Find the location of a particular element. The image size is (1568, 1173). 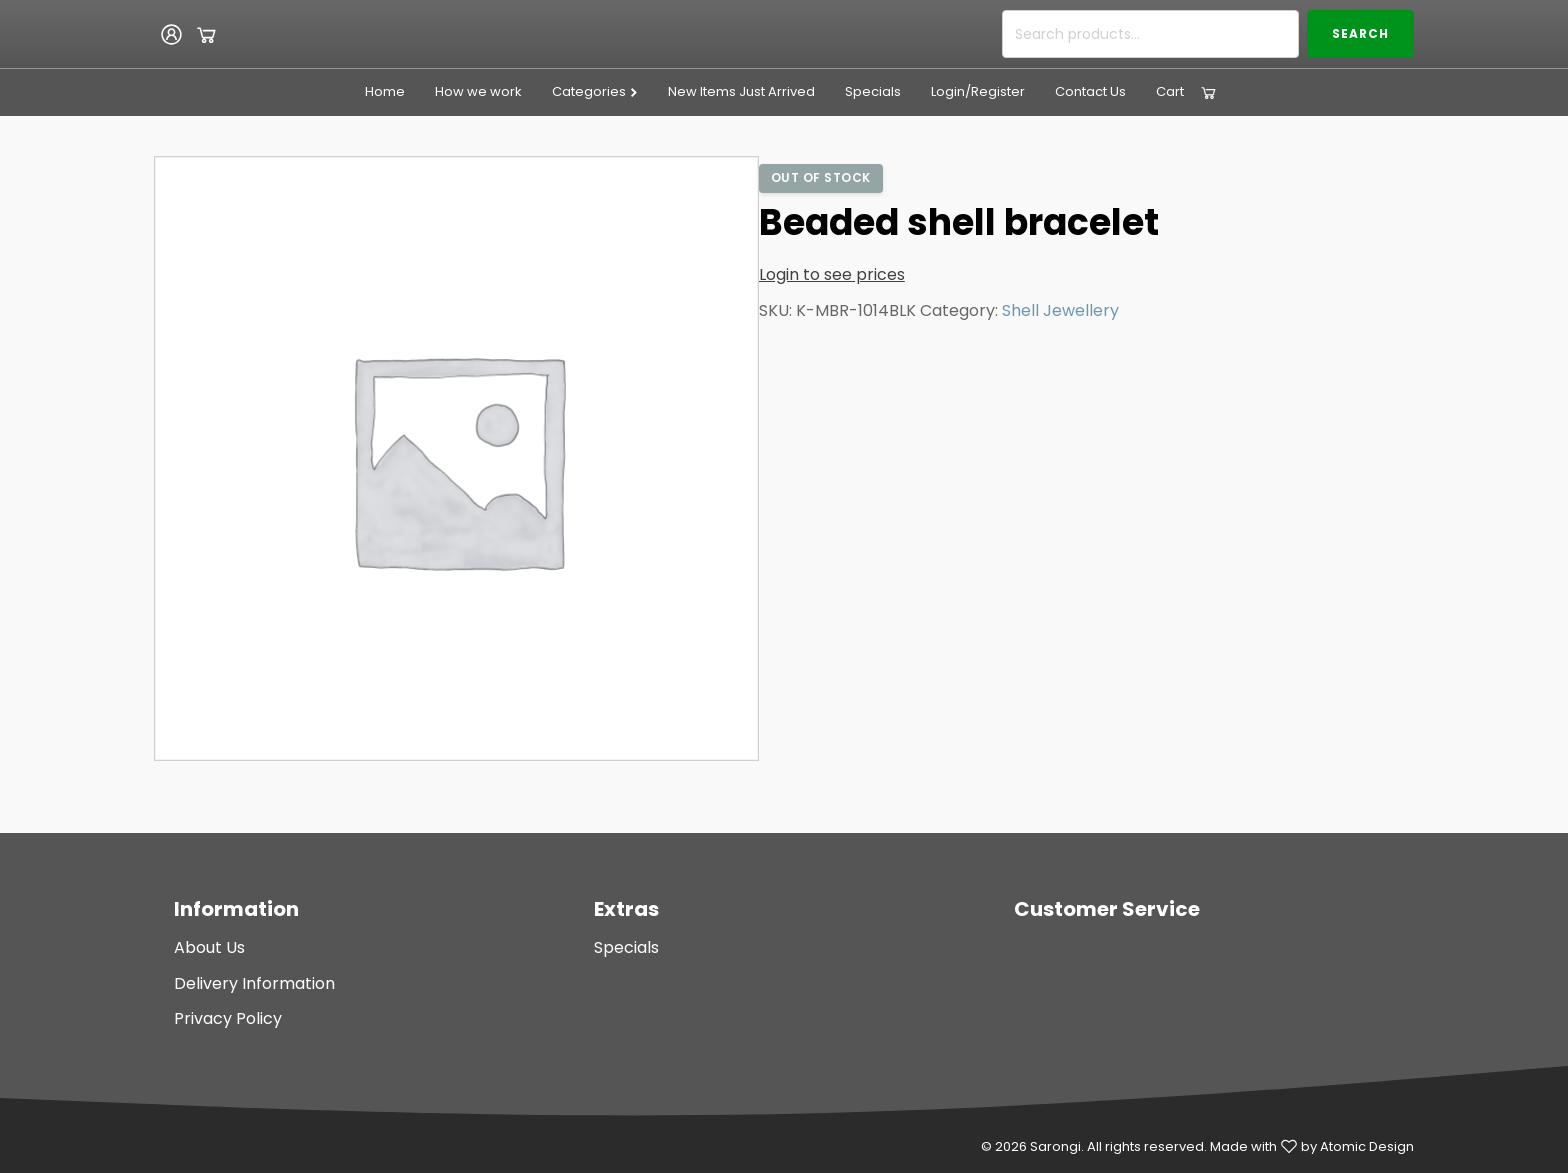

Contact Us is located at coordinates (1090, 91).